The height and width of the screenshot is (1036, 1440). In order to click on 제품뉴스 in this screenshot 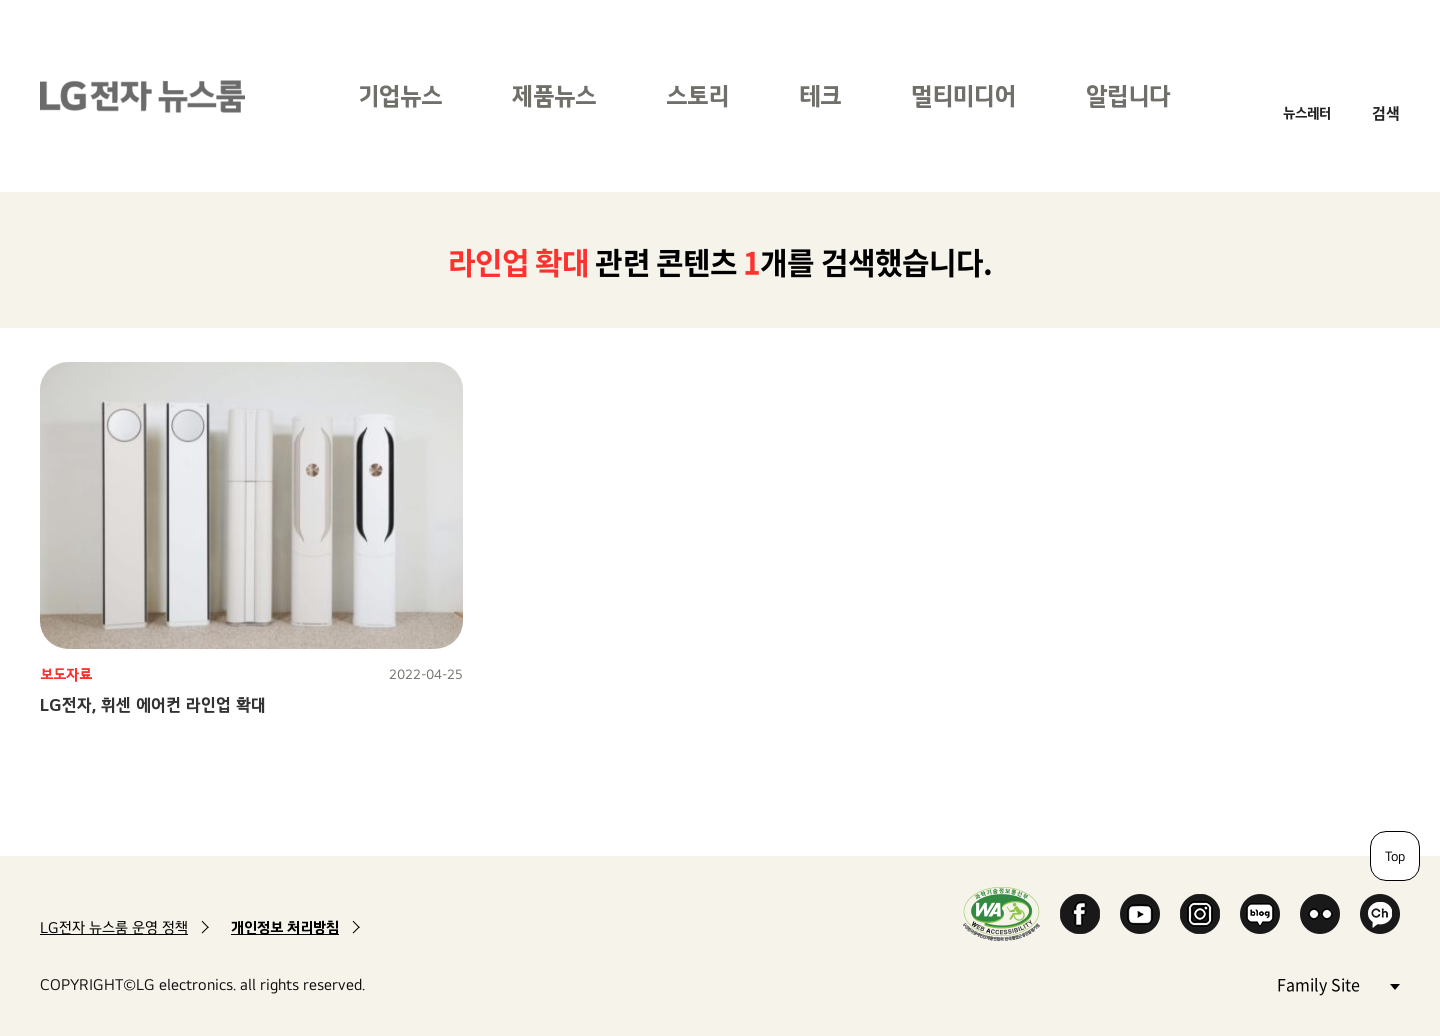, I will do `click(554, 95)`.